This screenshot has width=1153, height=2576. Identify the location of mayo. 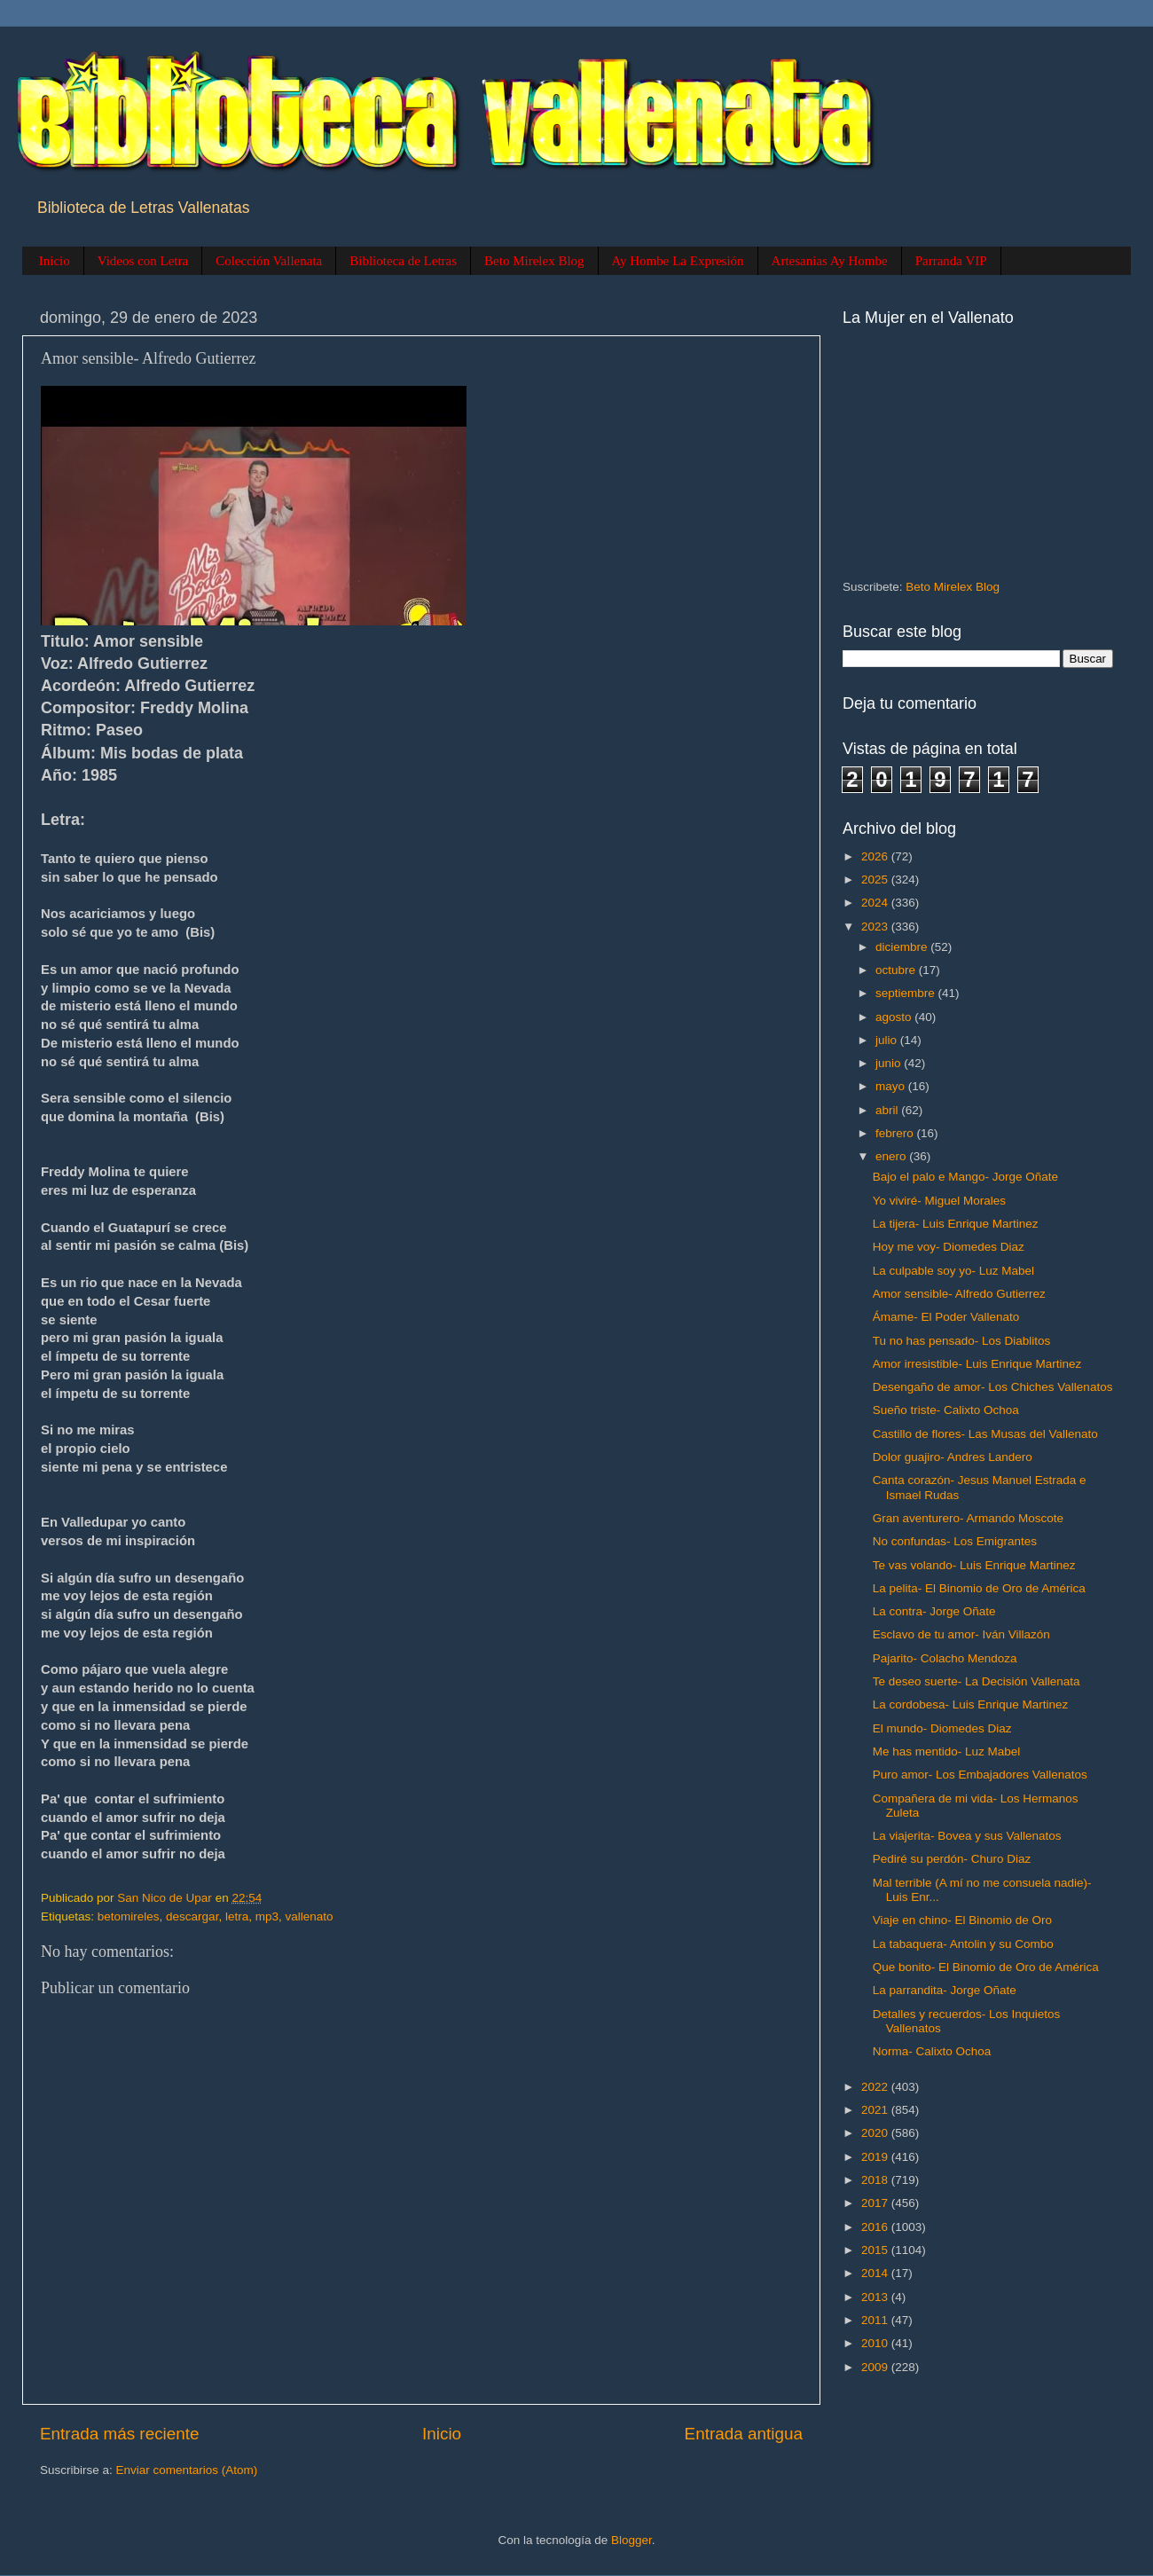
(891, 1086).